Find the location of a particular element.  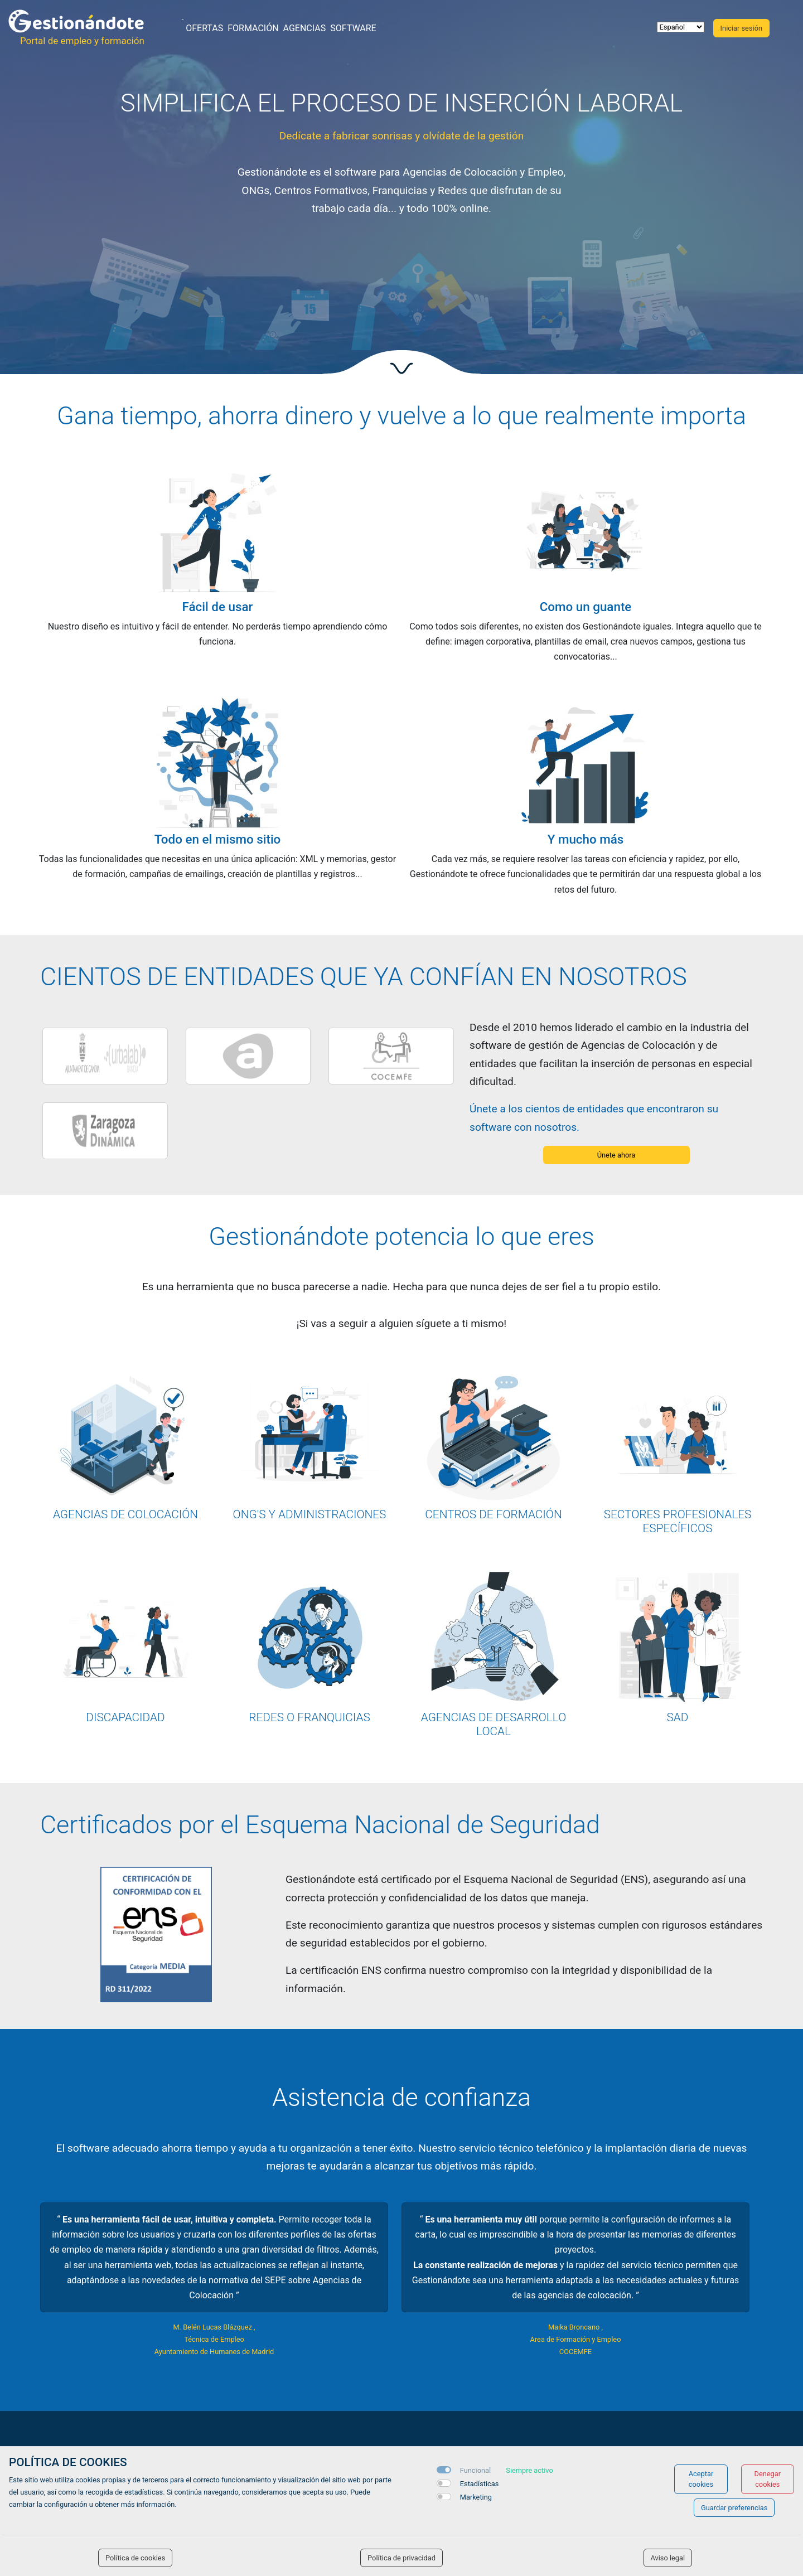

REDES O FRANQUICIAS is located at coordinates (309, 1717).